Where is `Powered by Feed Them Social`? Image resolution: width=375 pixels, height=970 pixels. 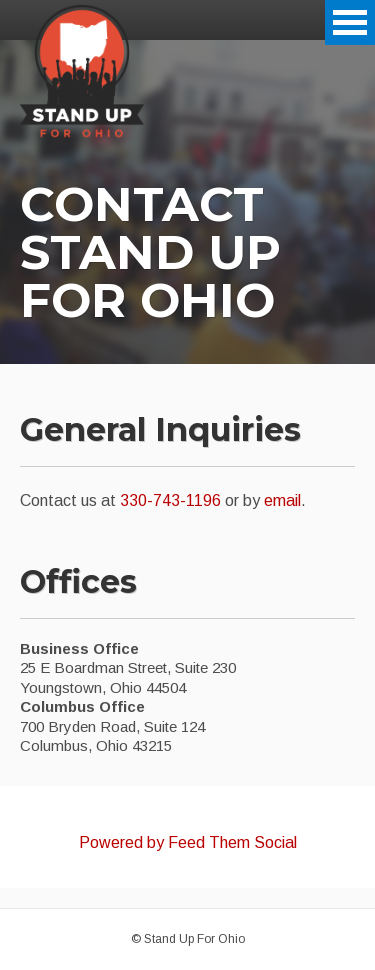
Powered by Feed Them Social is located at coordinates (188, 842).